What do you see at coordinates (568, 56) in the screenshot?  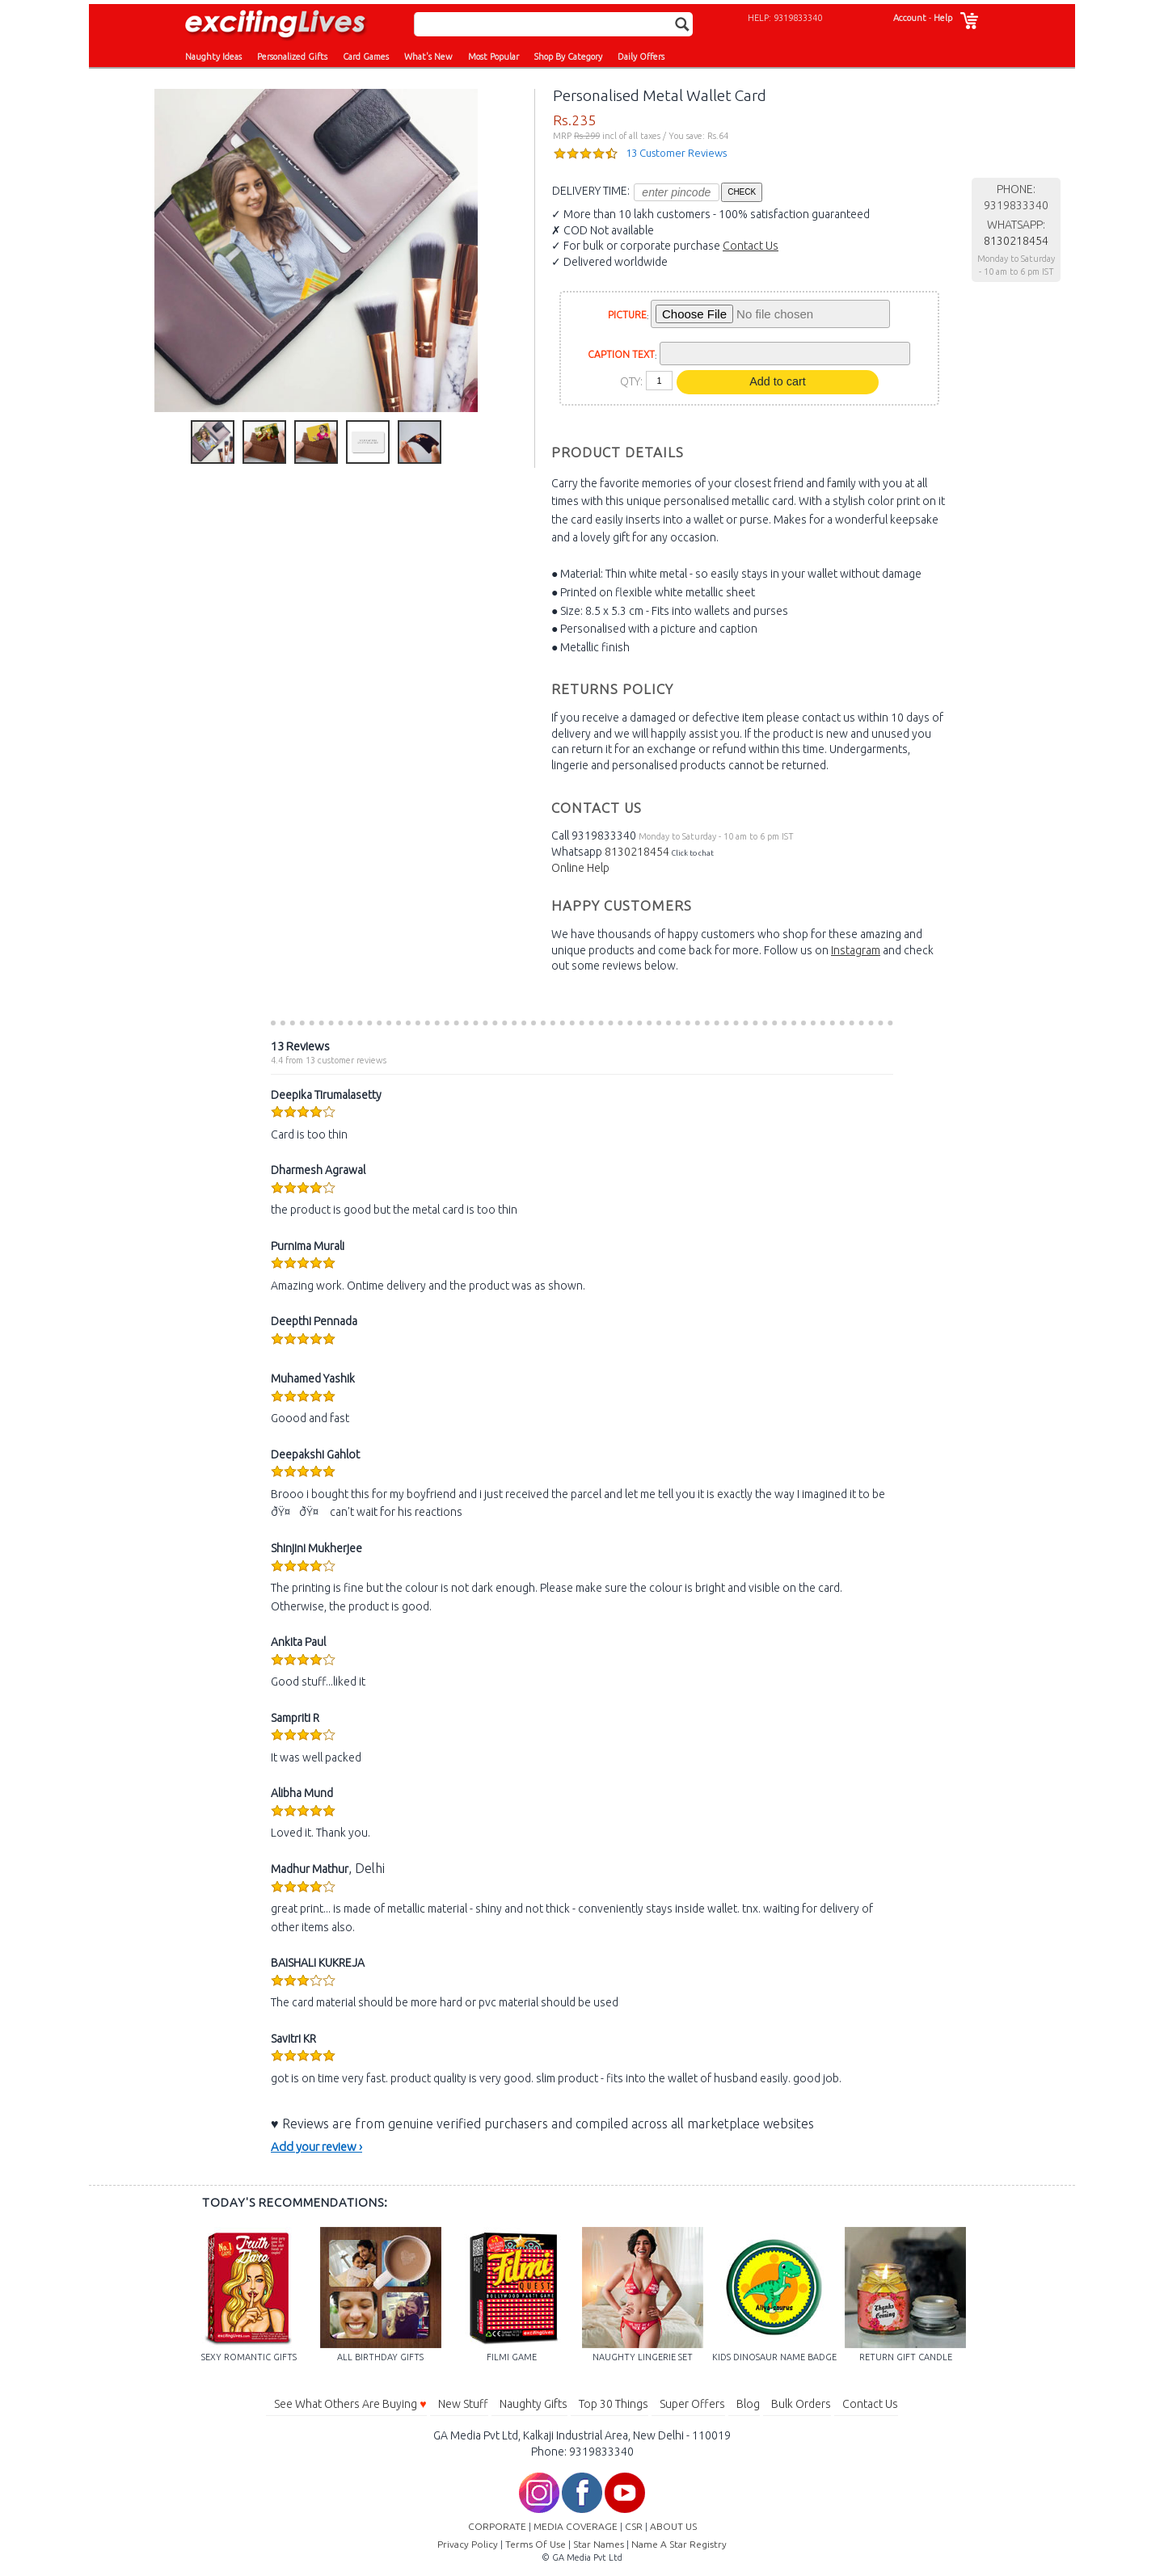 I see `Shop By Category` at bounding box center [568, 56].